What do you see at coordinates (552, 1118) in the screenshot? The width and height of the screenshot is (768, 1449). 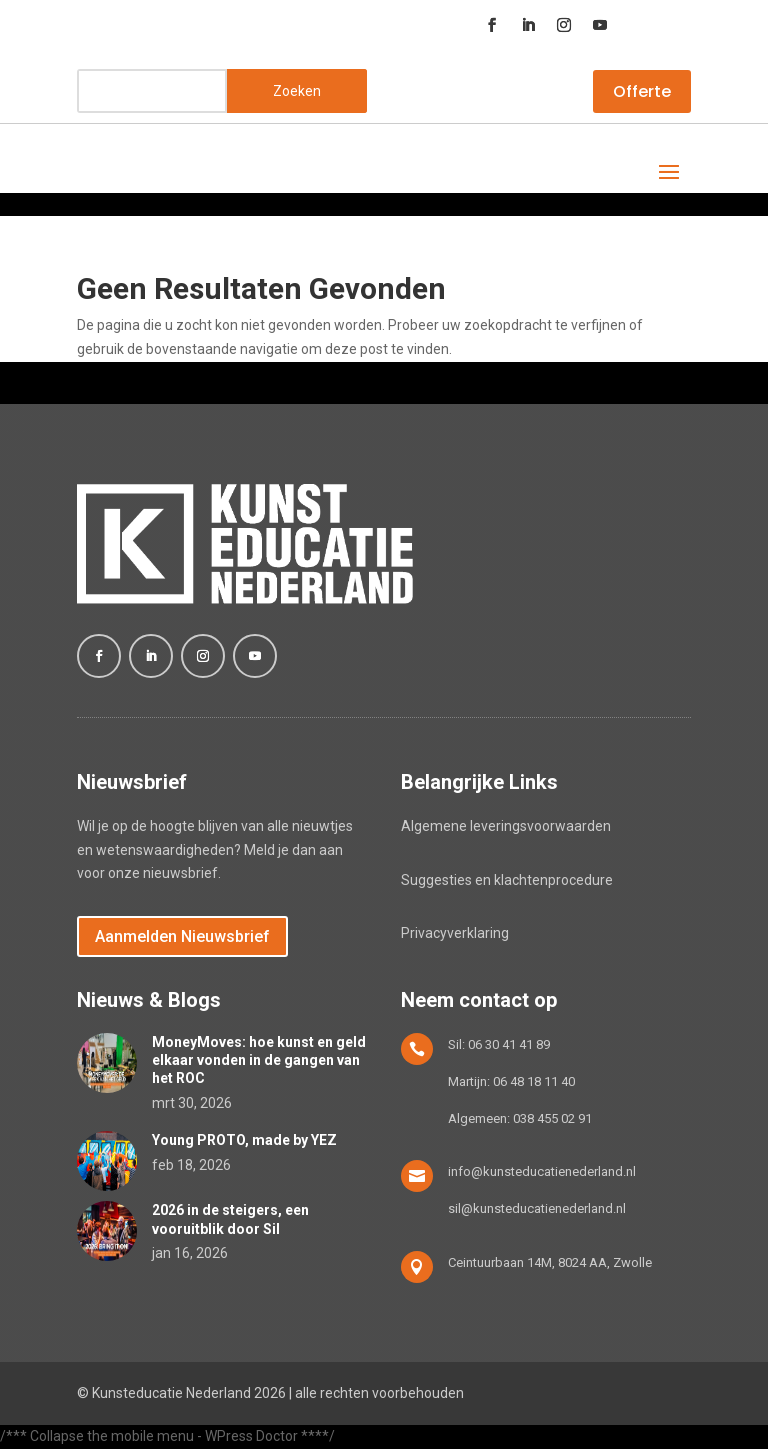 I see `038 455 02 91` at bounding box center [552, 1118].